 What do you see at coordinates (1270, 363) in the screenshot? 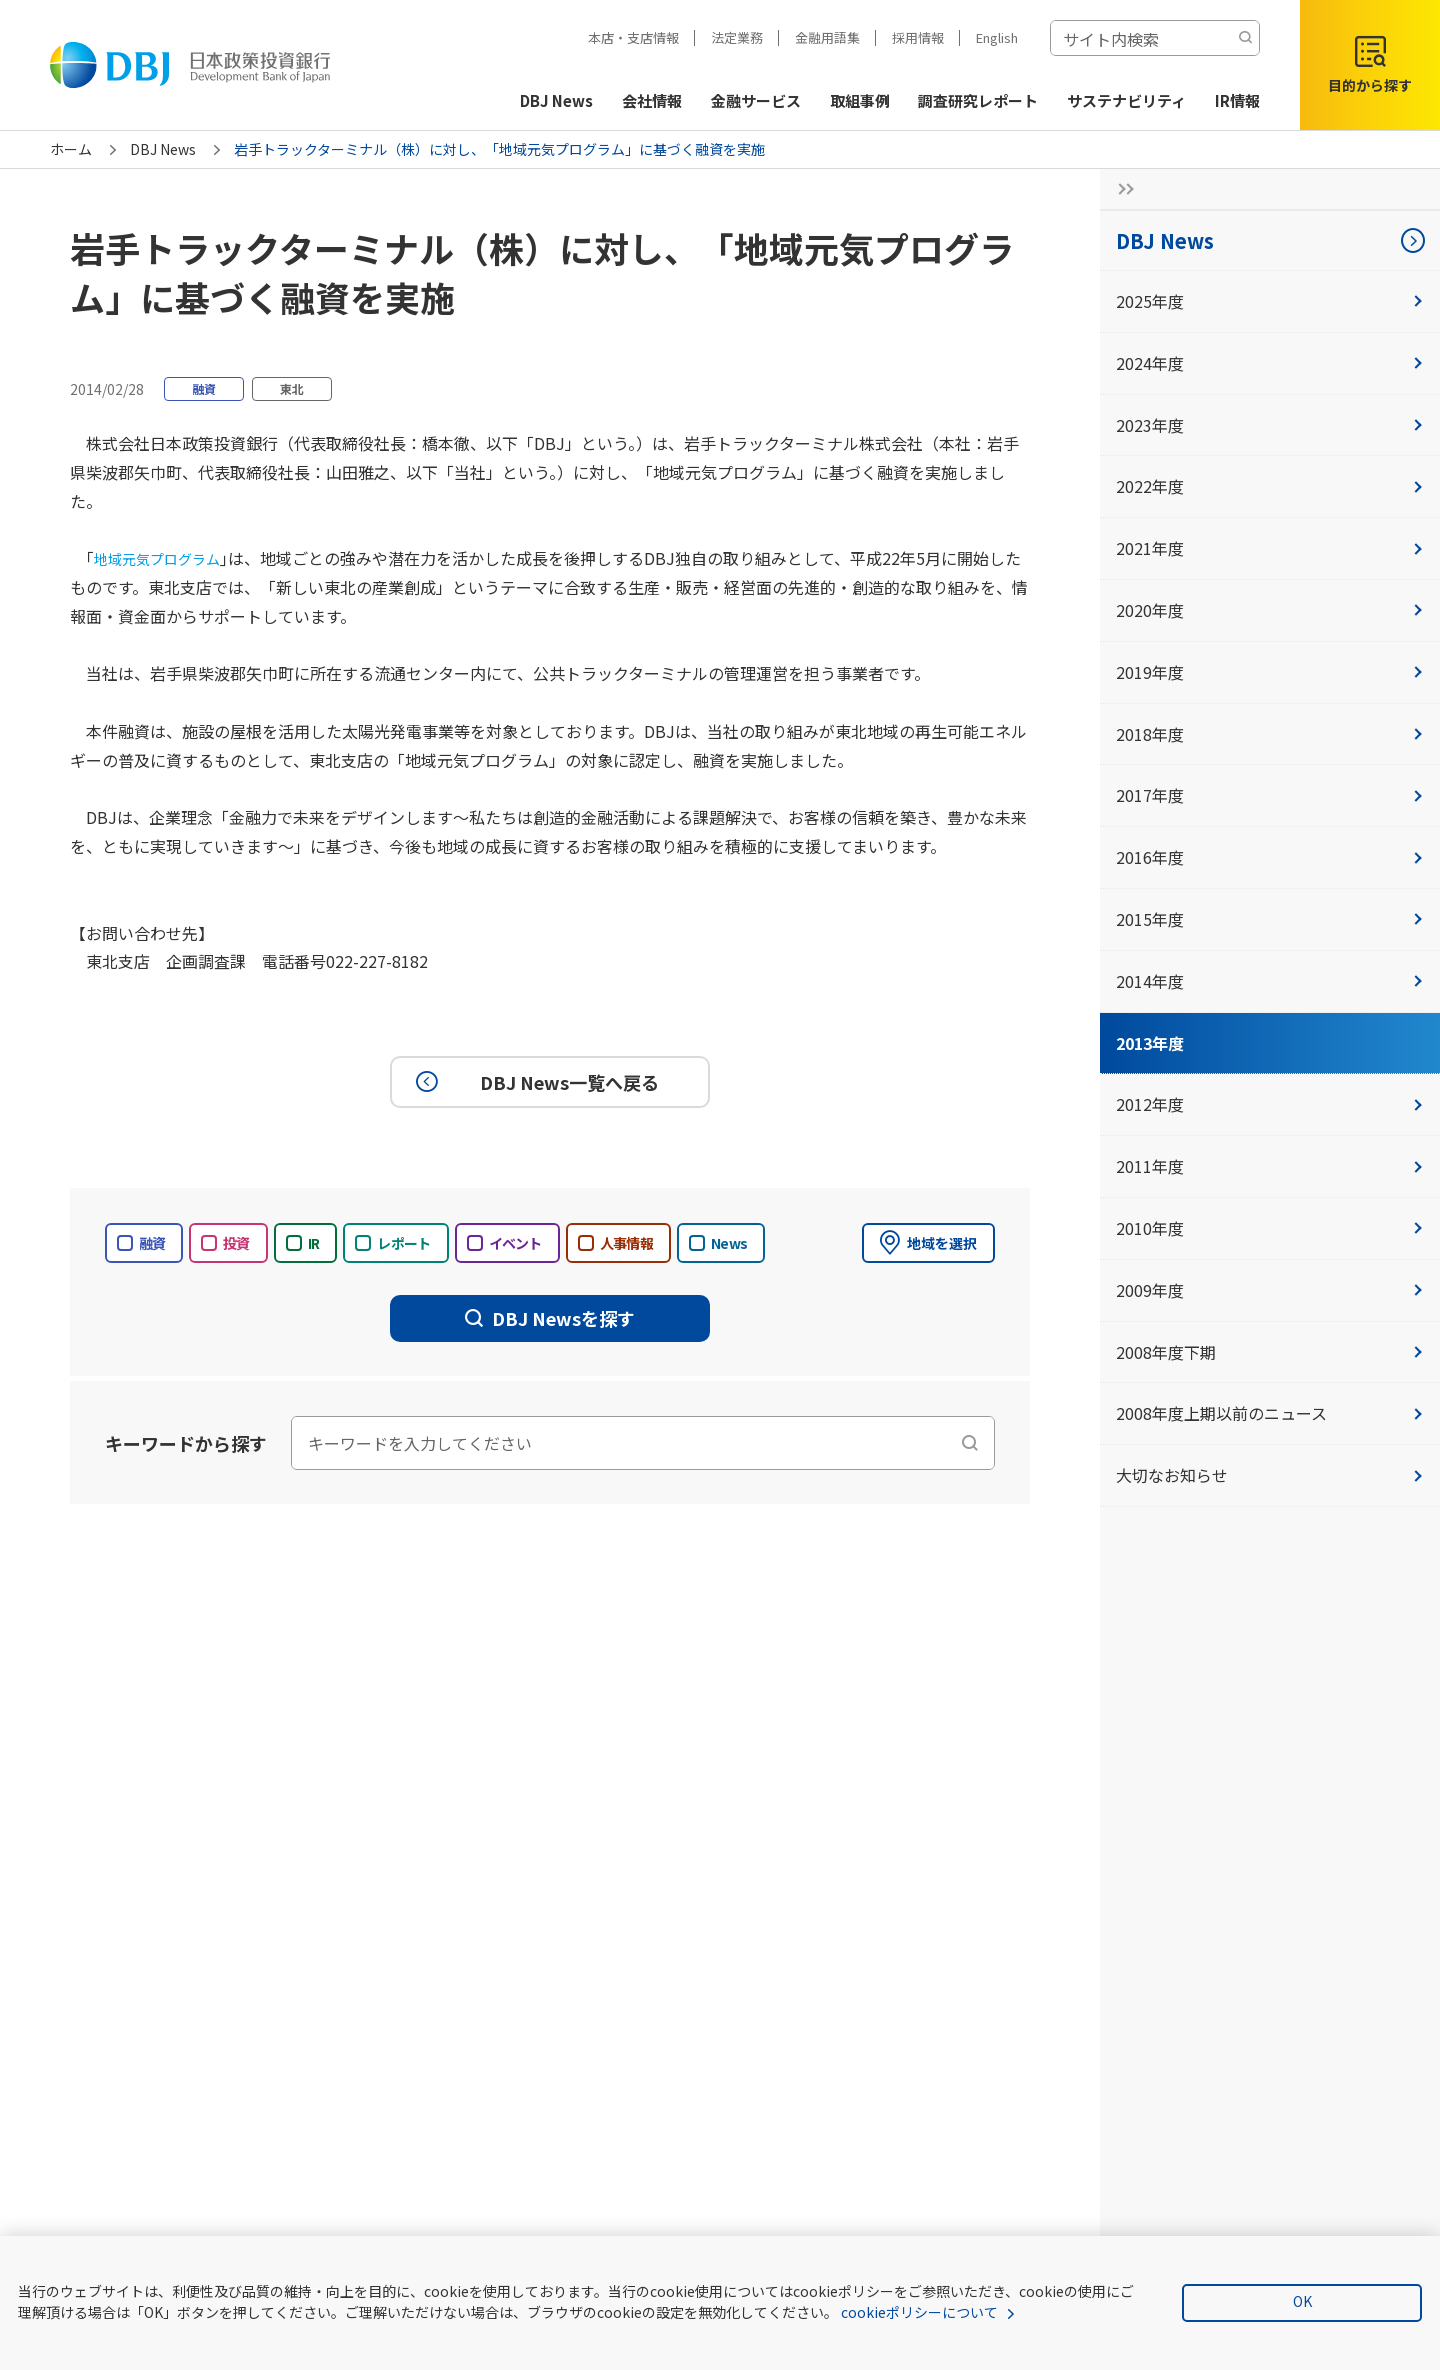
I see `2024年度` at bounding box center [1270, 363].